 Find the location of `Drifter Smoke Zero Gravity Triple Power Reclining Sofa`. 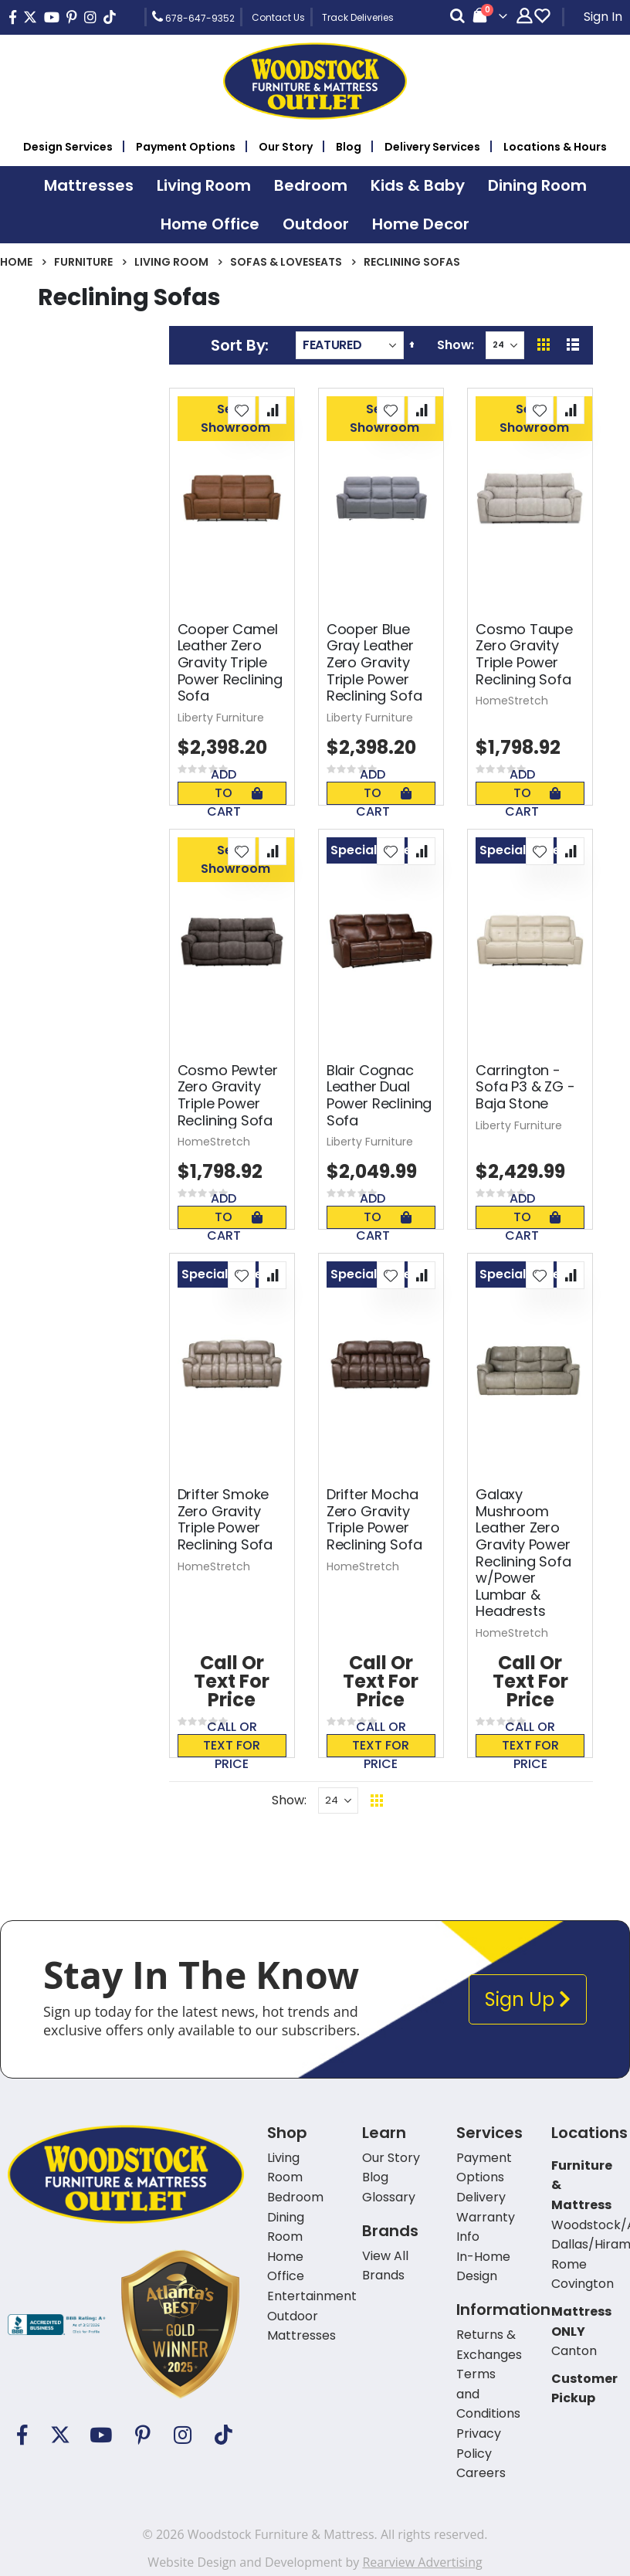

Drifter Smoke Zero Gravity Triple Power Reclining Sofa is located at coordinates (225, 1519).